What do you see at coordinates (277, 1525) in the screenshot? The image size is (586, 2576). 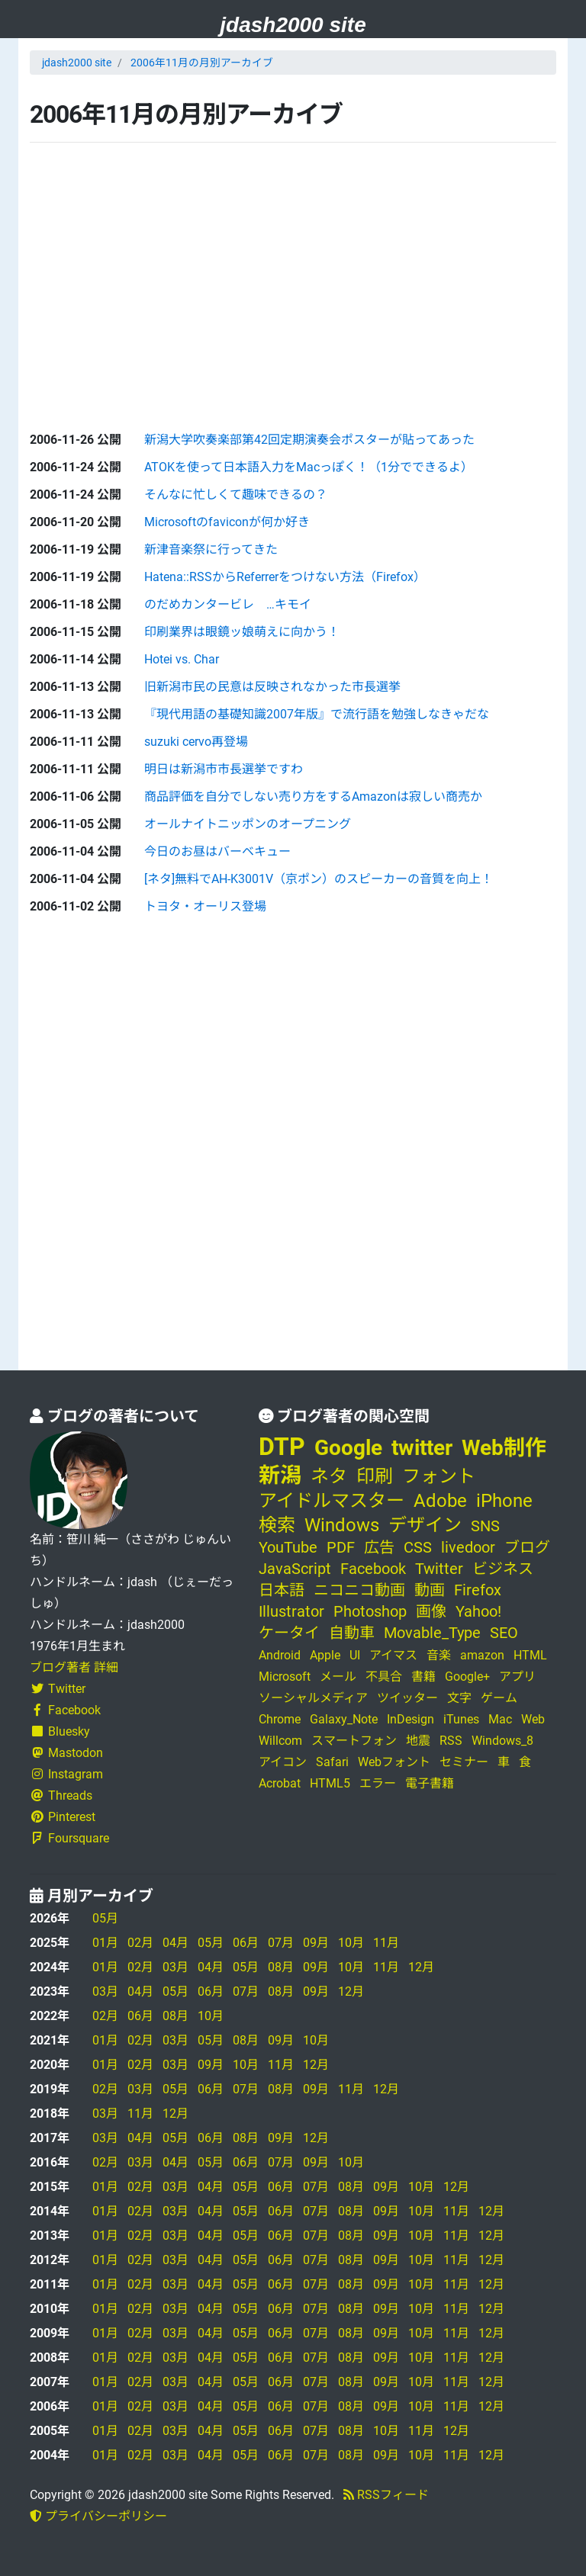 I see `検索` at bounding box center [277, 1525].